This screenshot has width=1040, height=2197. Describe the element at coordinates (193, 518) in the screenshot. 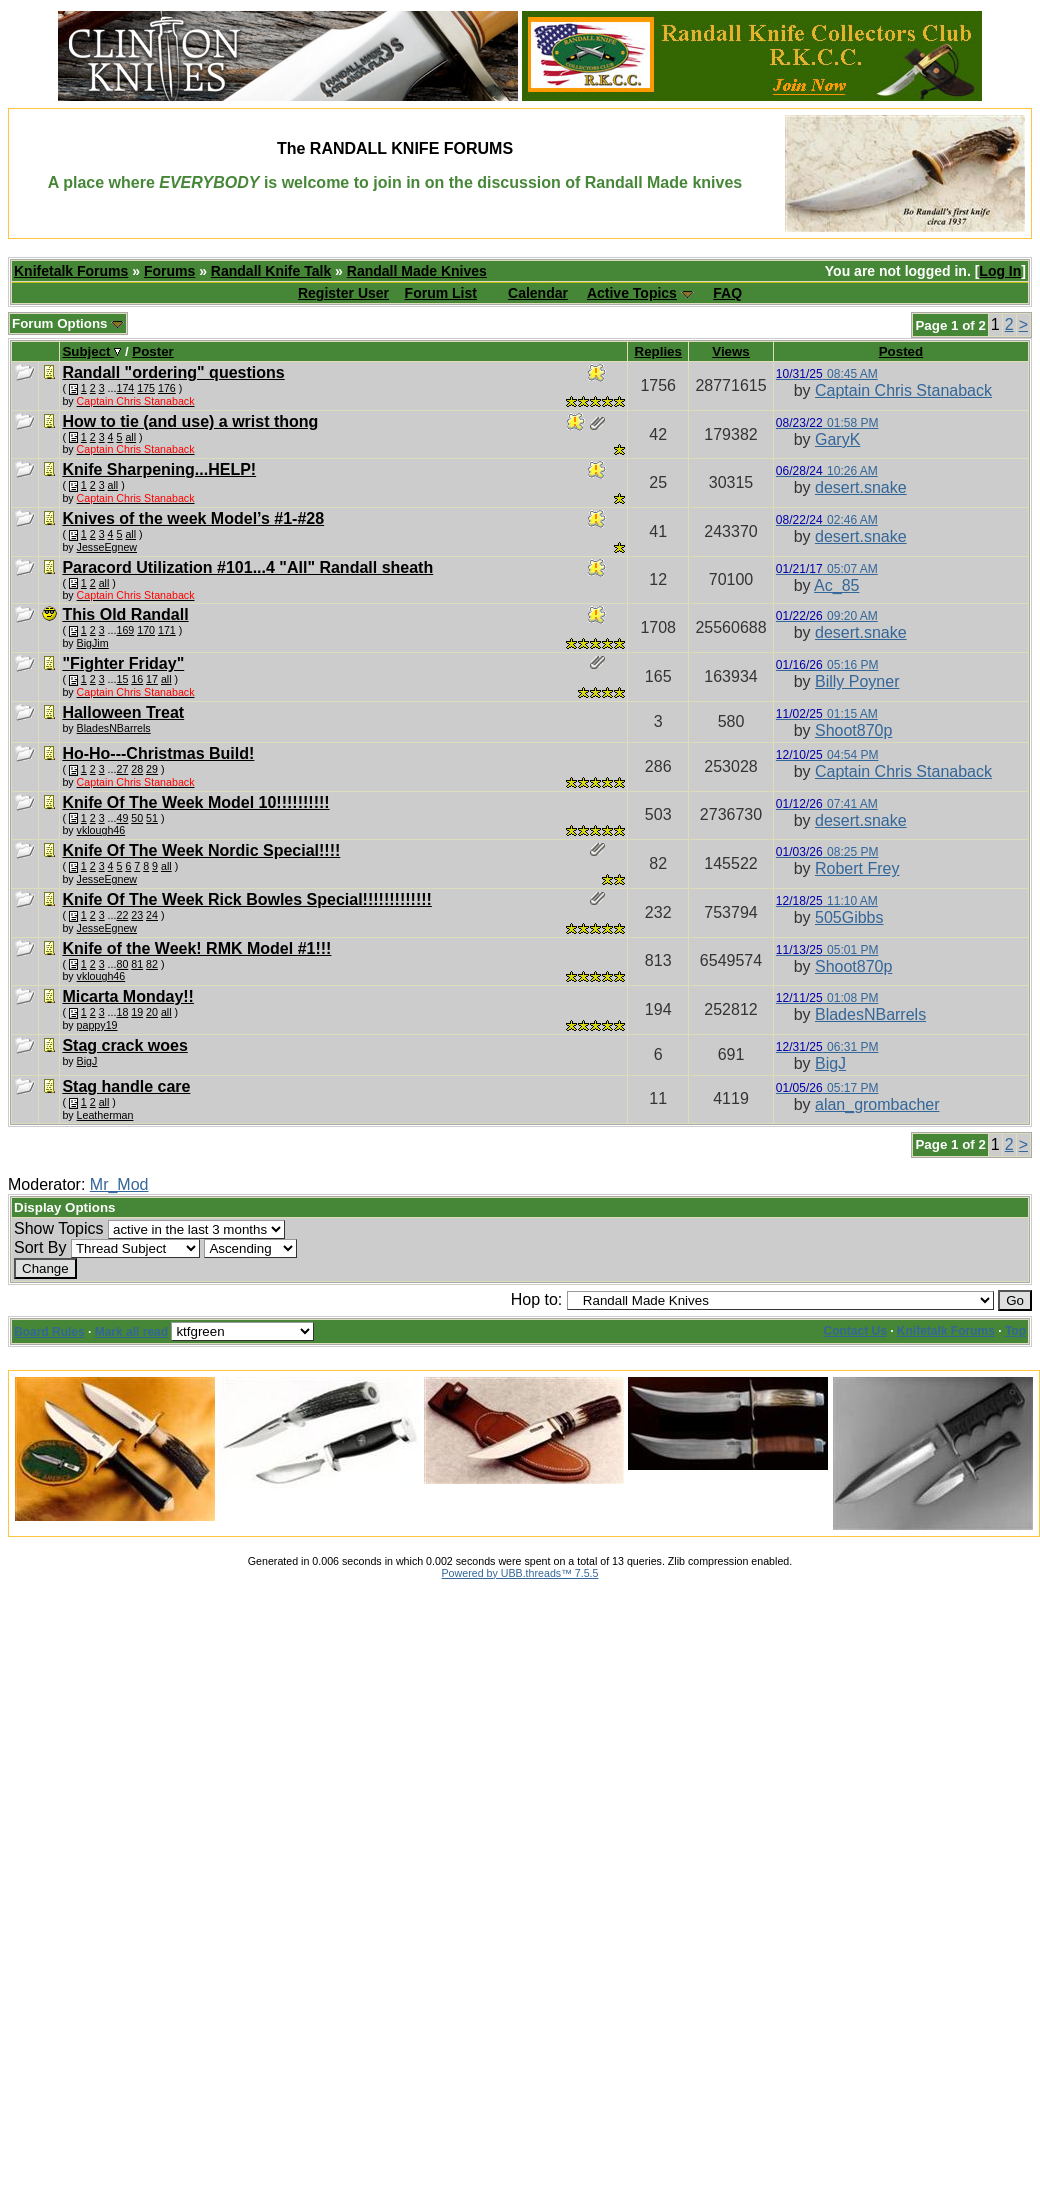

I see `Knives of the week Model’s #1-#28` at that location.